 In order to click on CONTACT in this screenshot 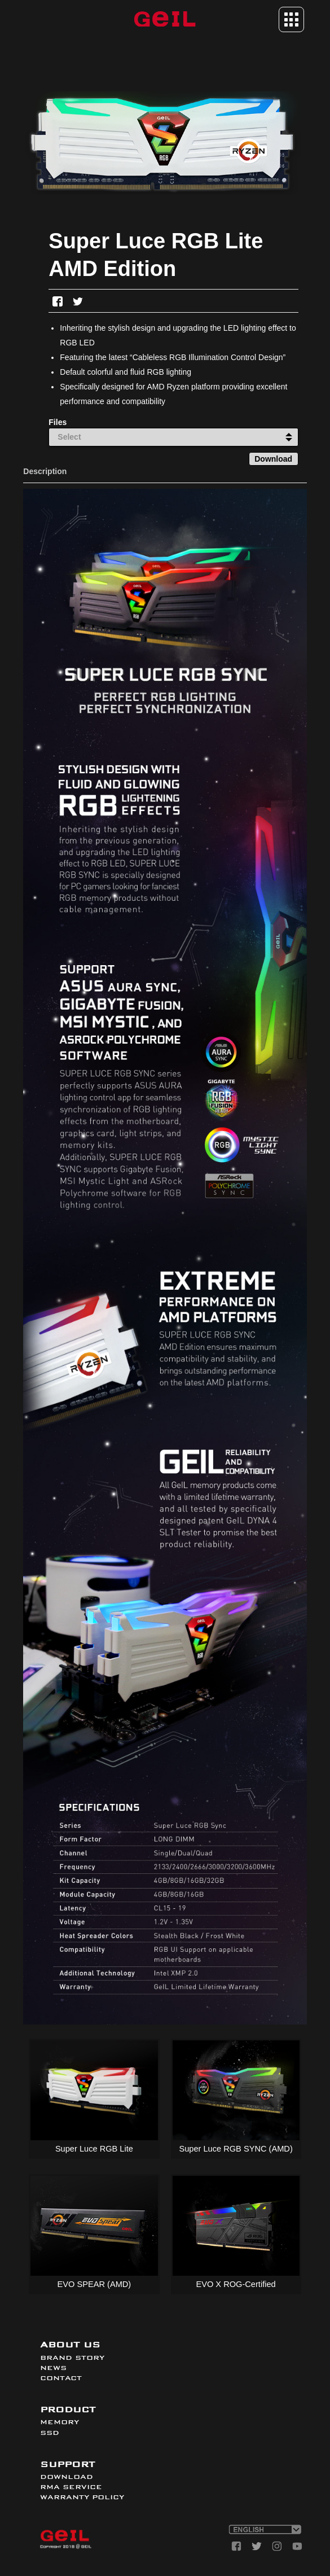, I will do `click(61, 2377)`.